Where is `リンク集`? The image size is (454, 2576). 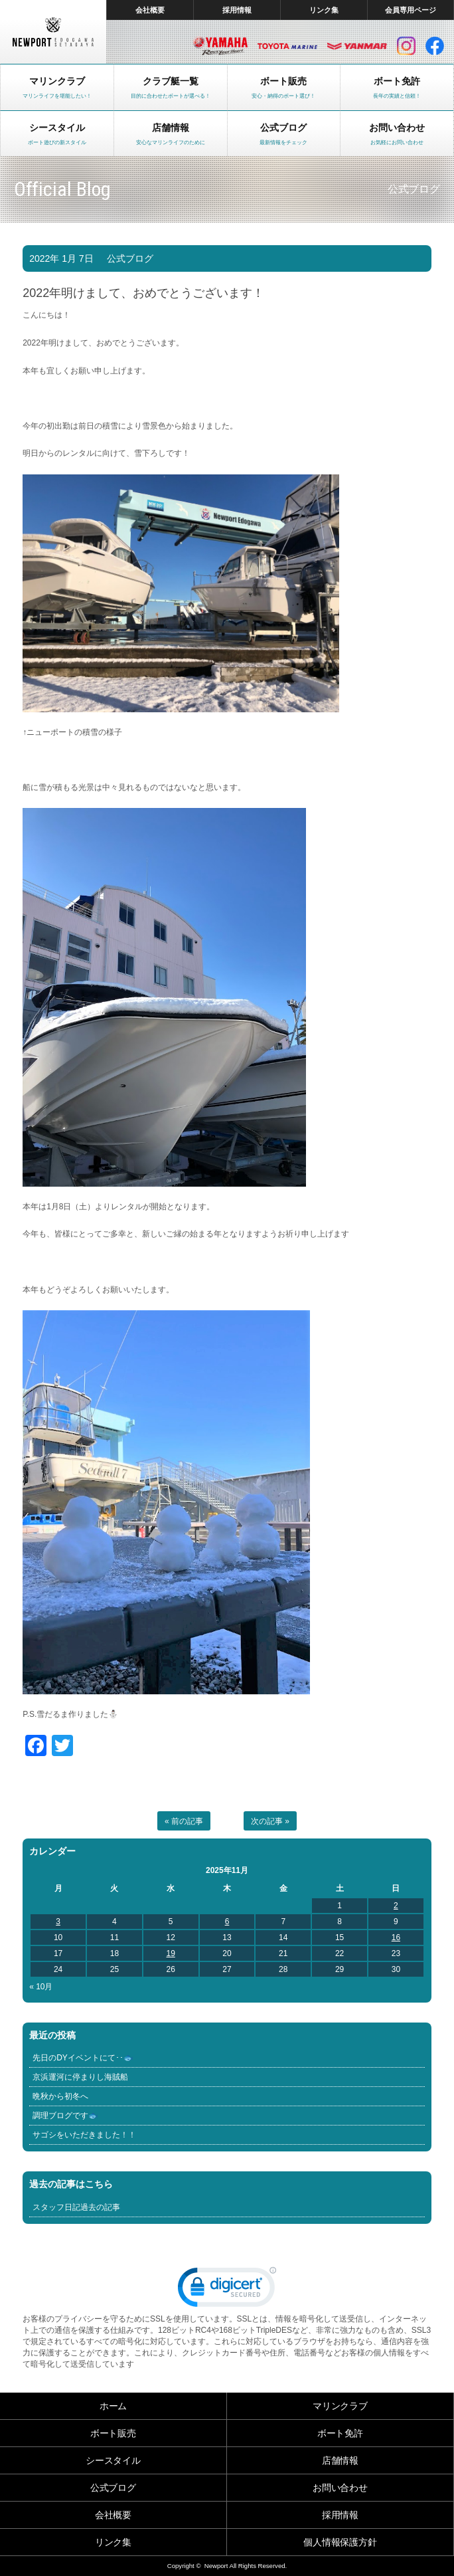
リンク集 is located at coordinates (324, 10).